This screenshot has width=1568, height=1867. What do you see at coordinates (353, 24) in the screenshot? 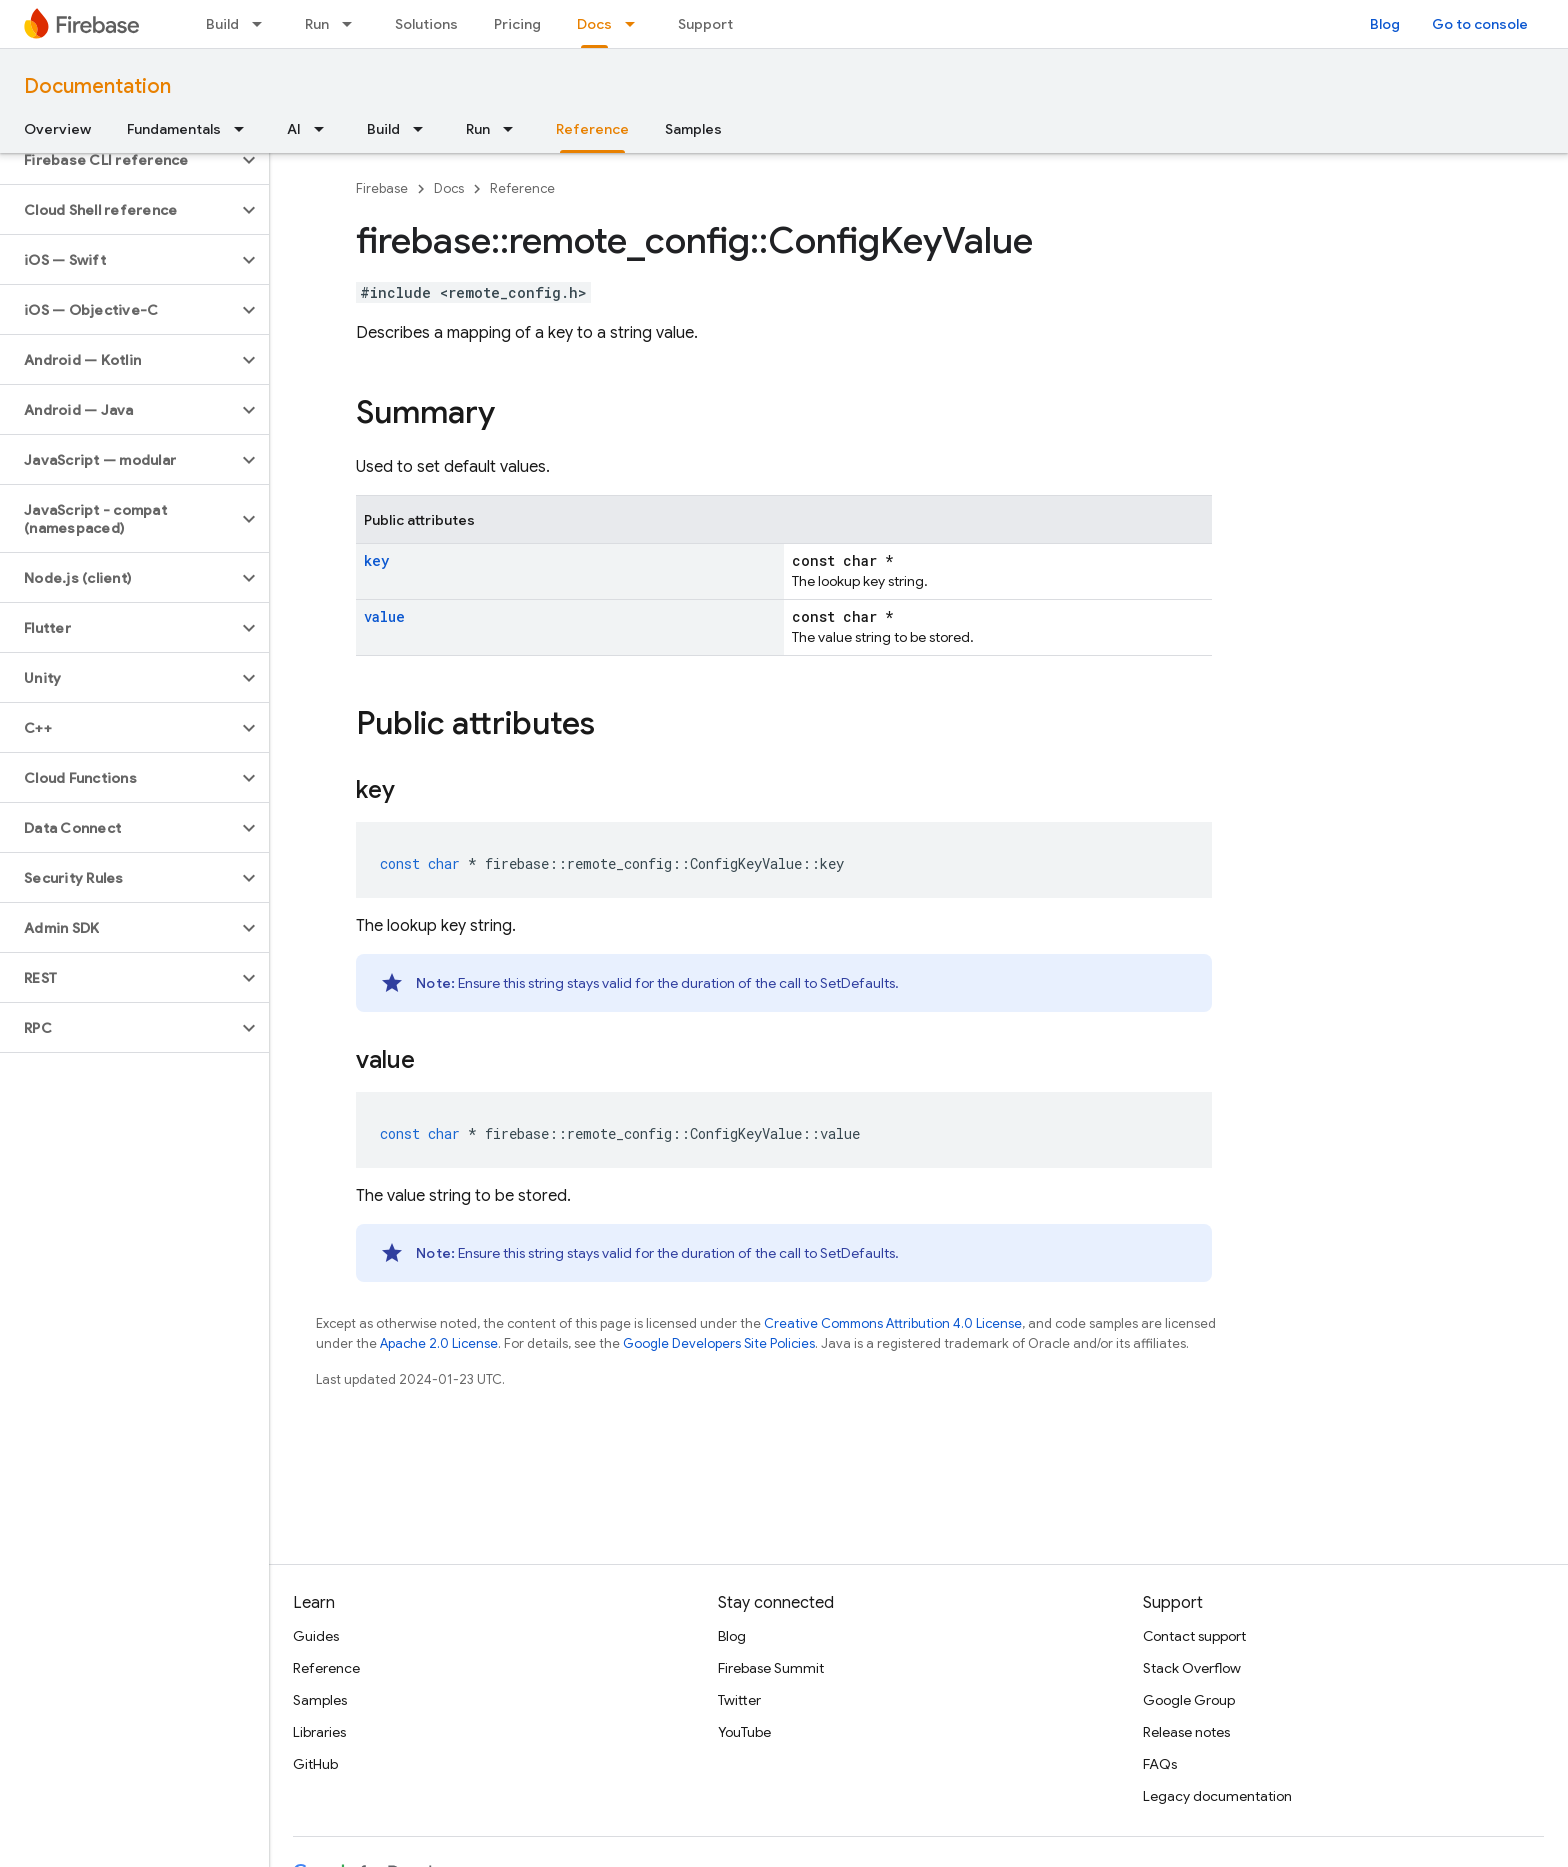
I see `[Dropdown menu for Run]` at bounding box center [353, 24].